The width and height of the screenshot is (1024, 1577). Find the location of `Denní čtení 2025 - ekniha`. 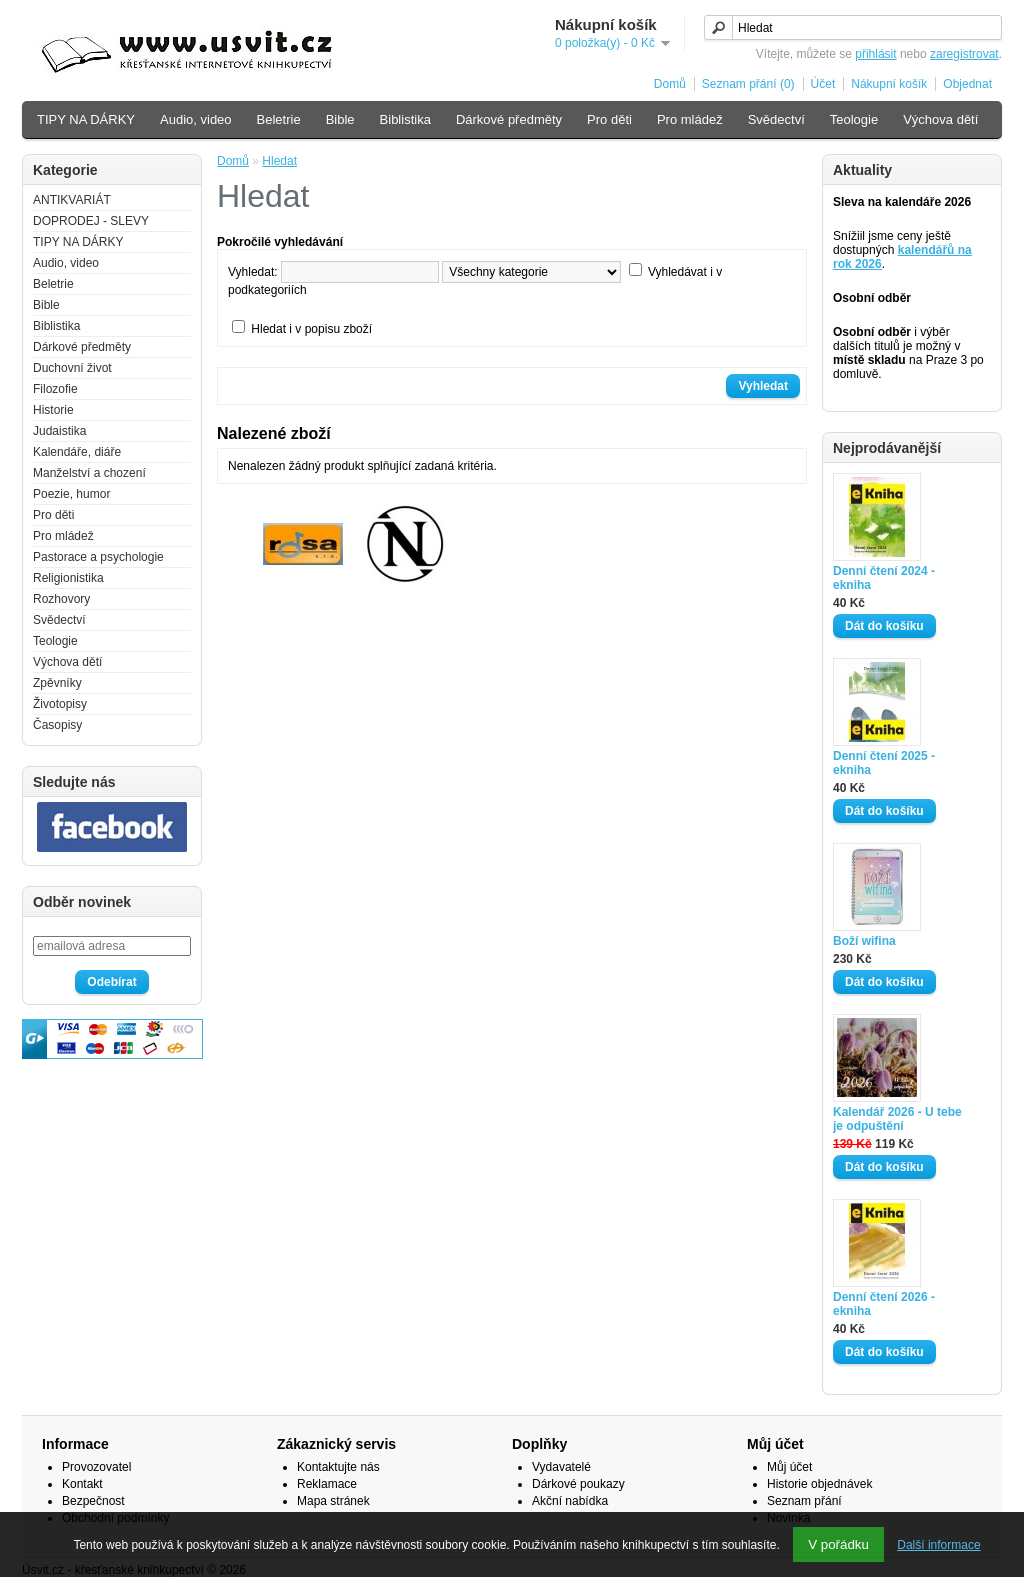

Denní čtení 2025 - ekniha is located at coordinates (884, 763).